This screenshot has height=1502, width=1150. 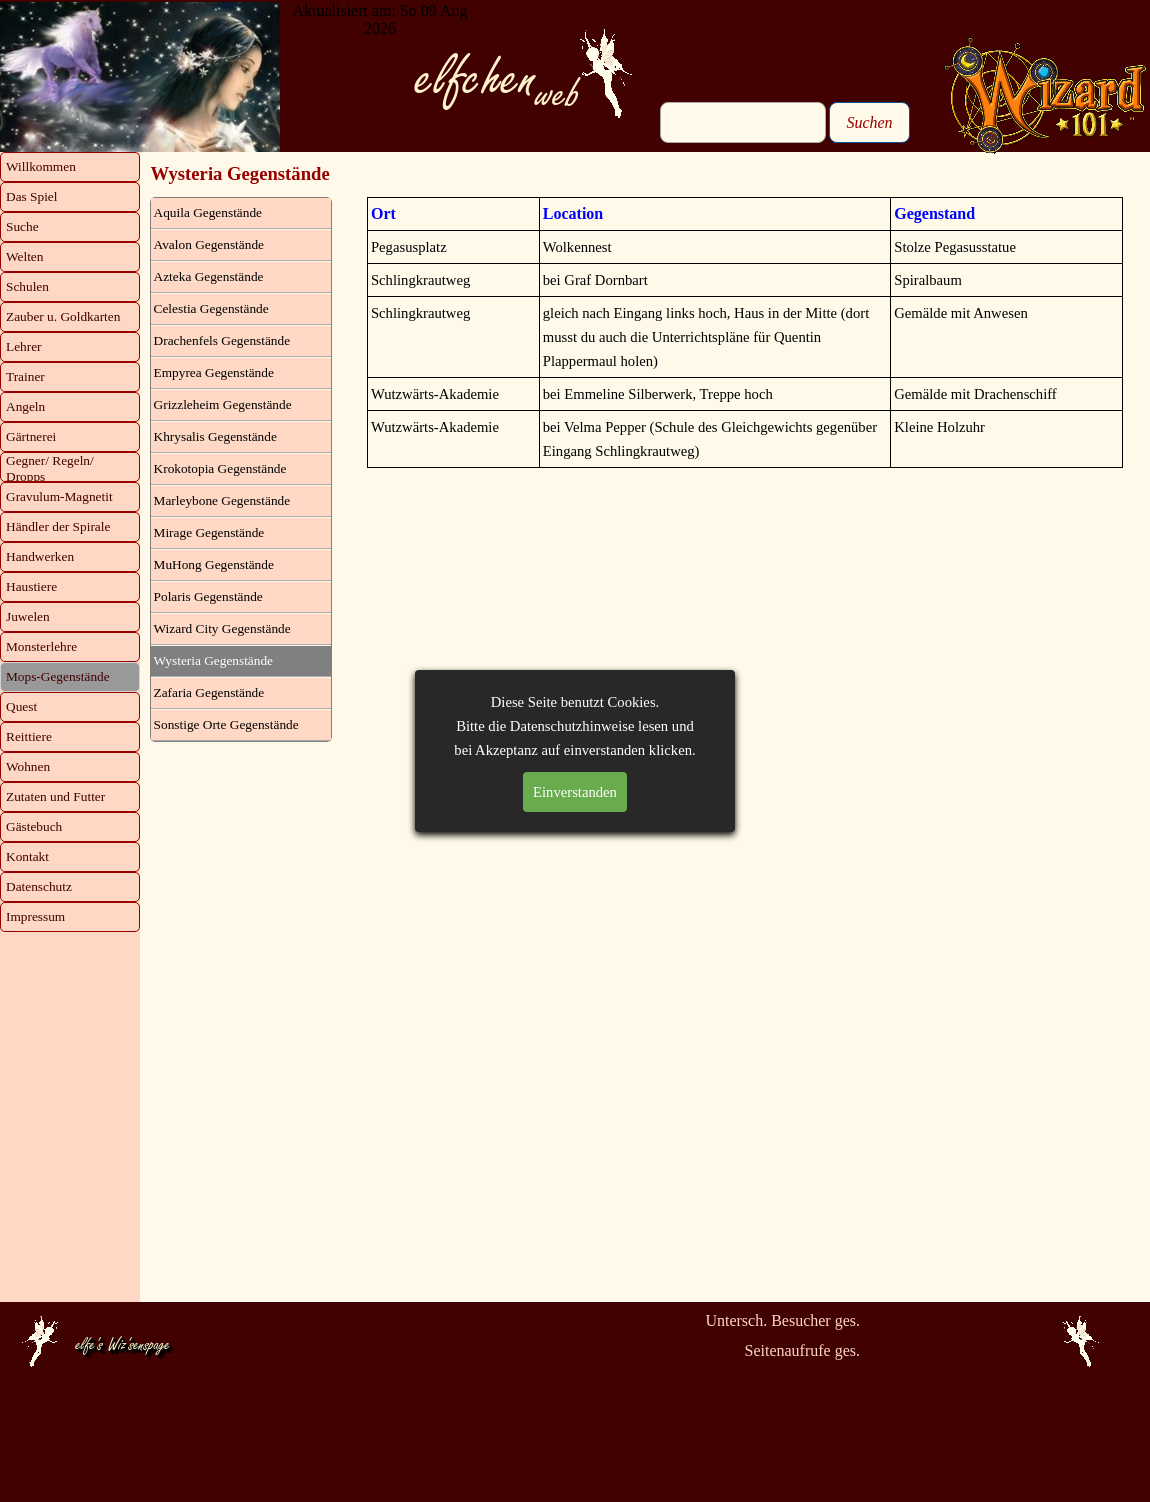 I want to click on Khrysalis Gegenstände, so click(x=215, y=436).